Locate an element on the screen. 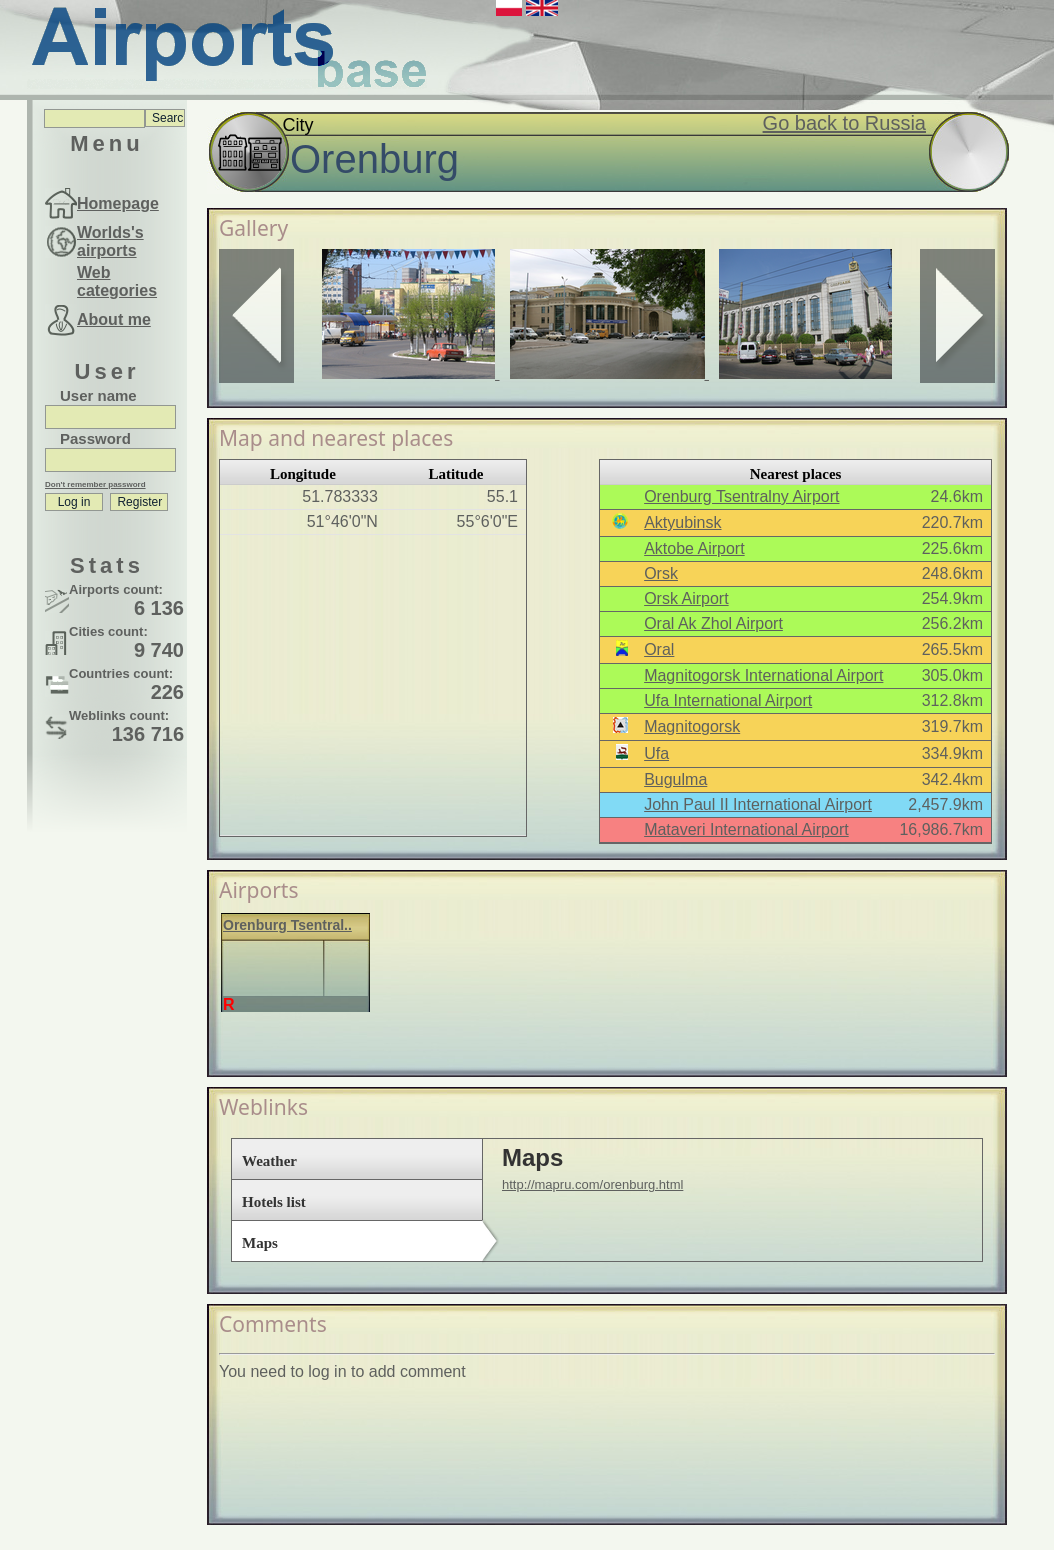 The width and height of the screenshot is (1054, 1550). Don't remember password is located at coordinates (95, 484).